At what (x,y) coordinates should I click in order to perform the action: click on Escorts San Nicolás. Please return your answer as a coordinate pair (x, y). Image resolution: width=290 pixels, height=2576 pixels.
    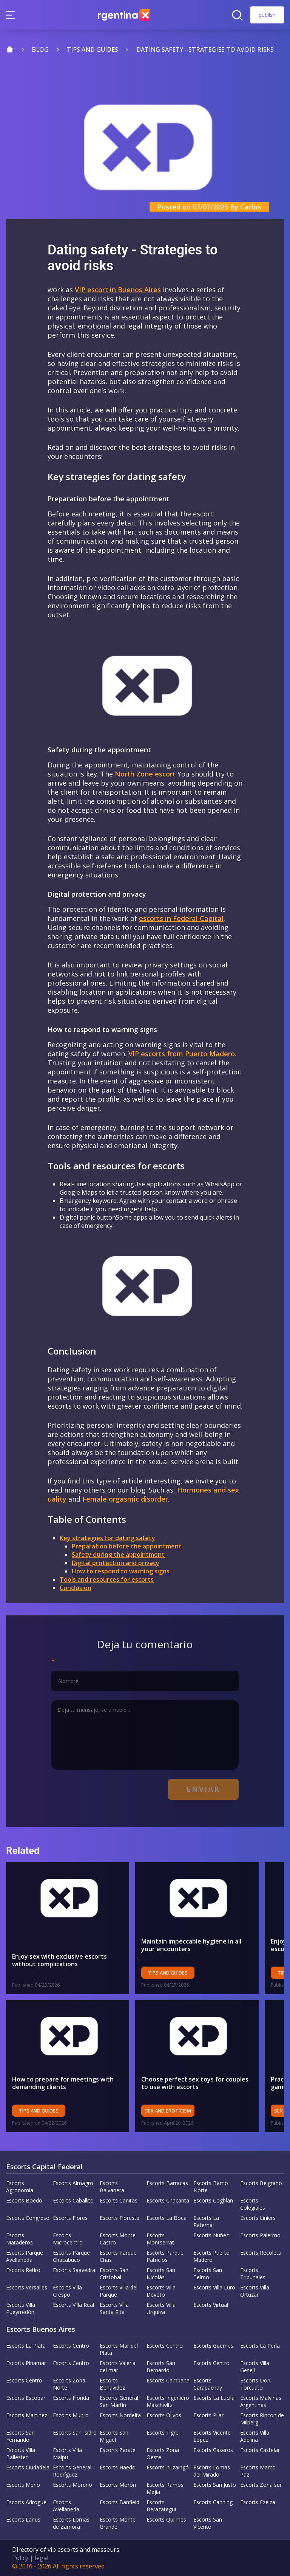
    Looking at the image, I should click on (161, 2273).